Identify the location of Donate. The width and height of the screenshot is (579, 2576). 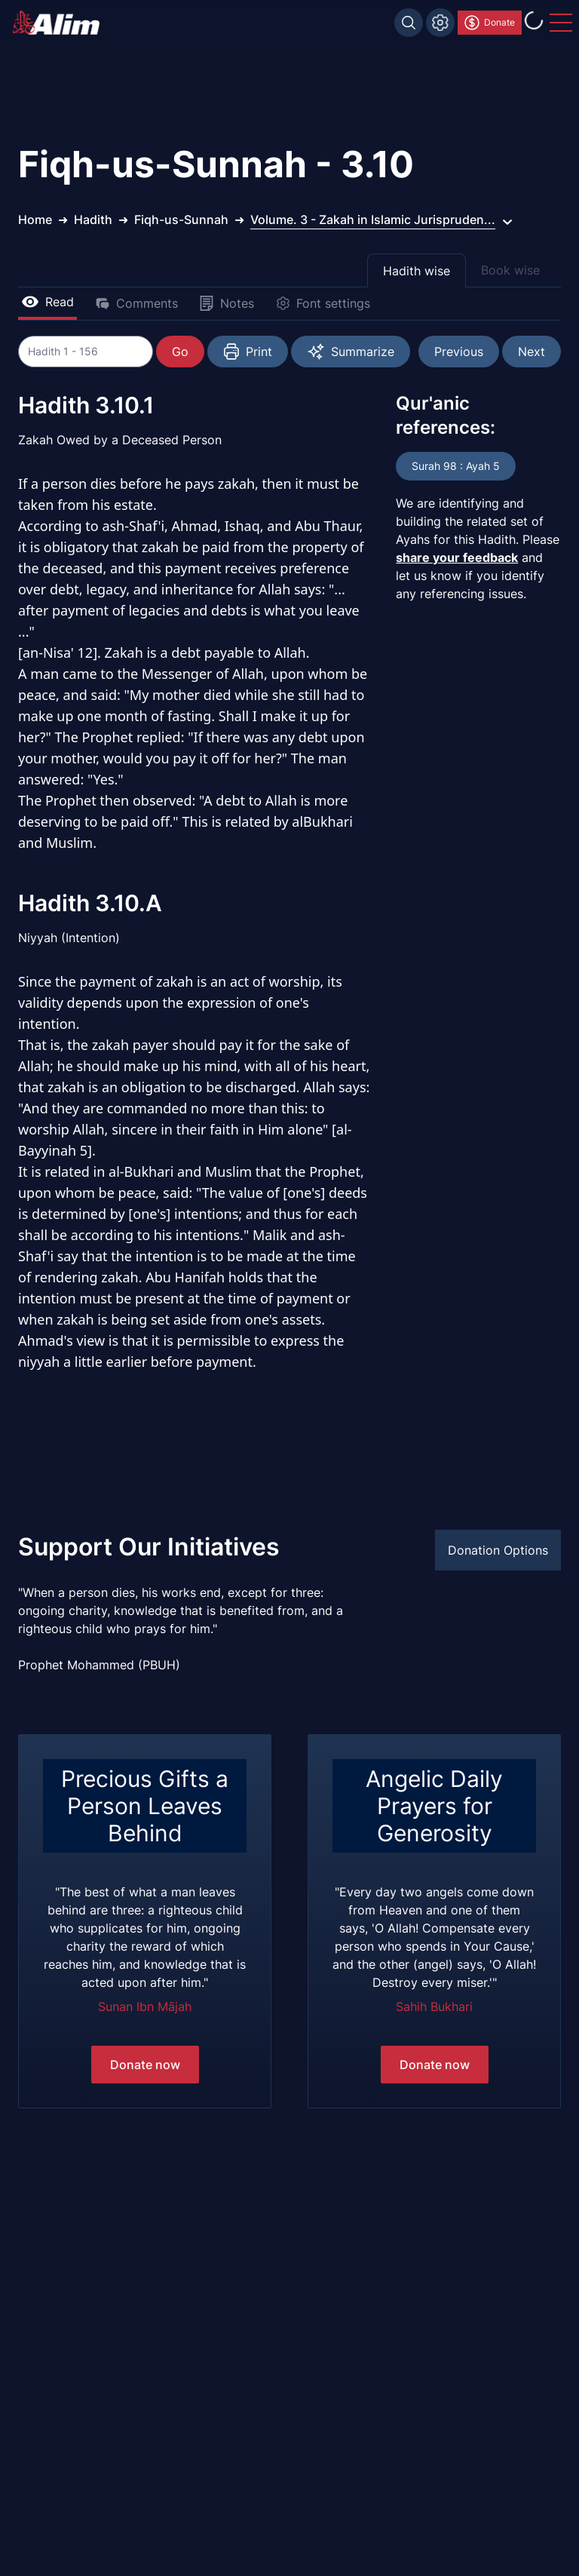
(489, 23).